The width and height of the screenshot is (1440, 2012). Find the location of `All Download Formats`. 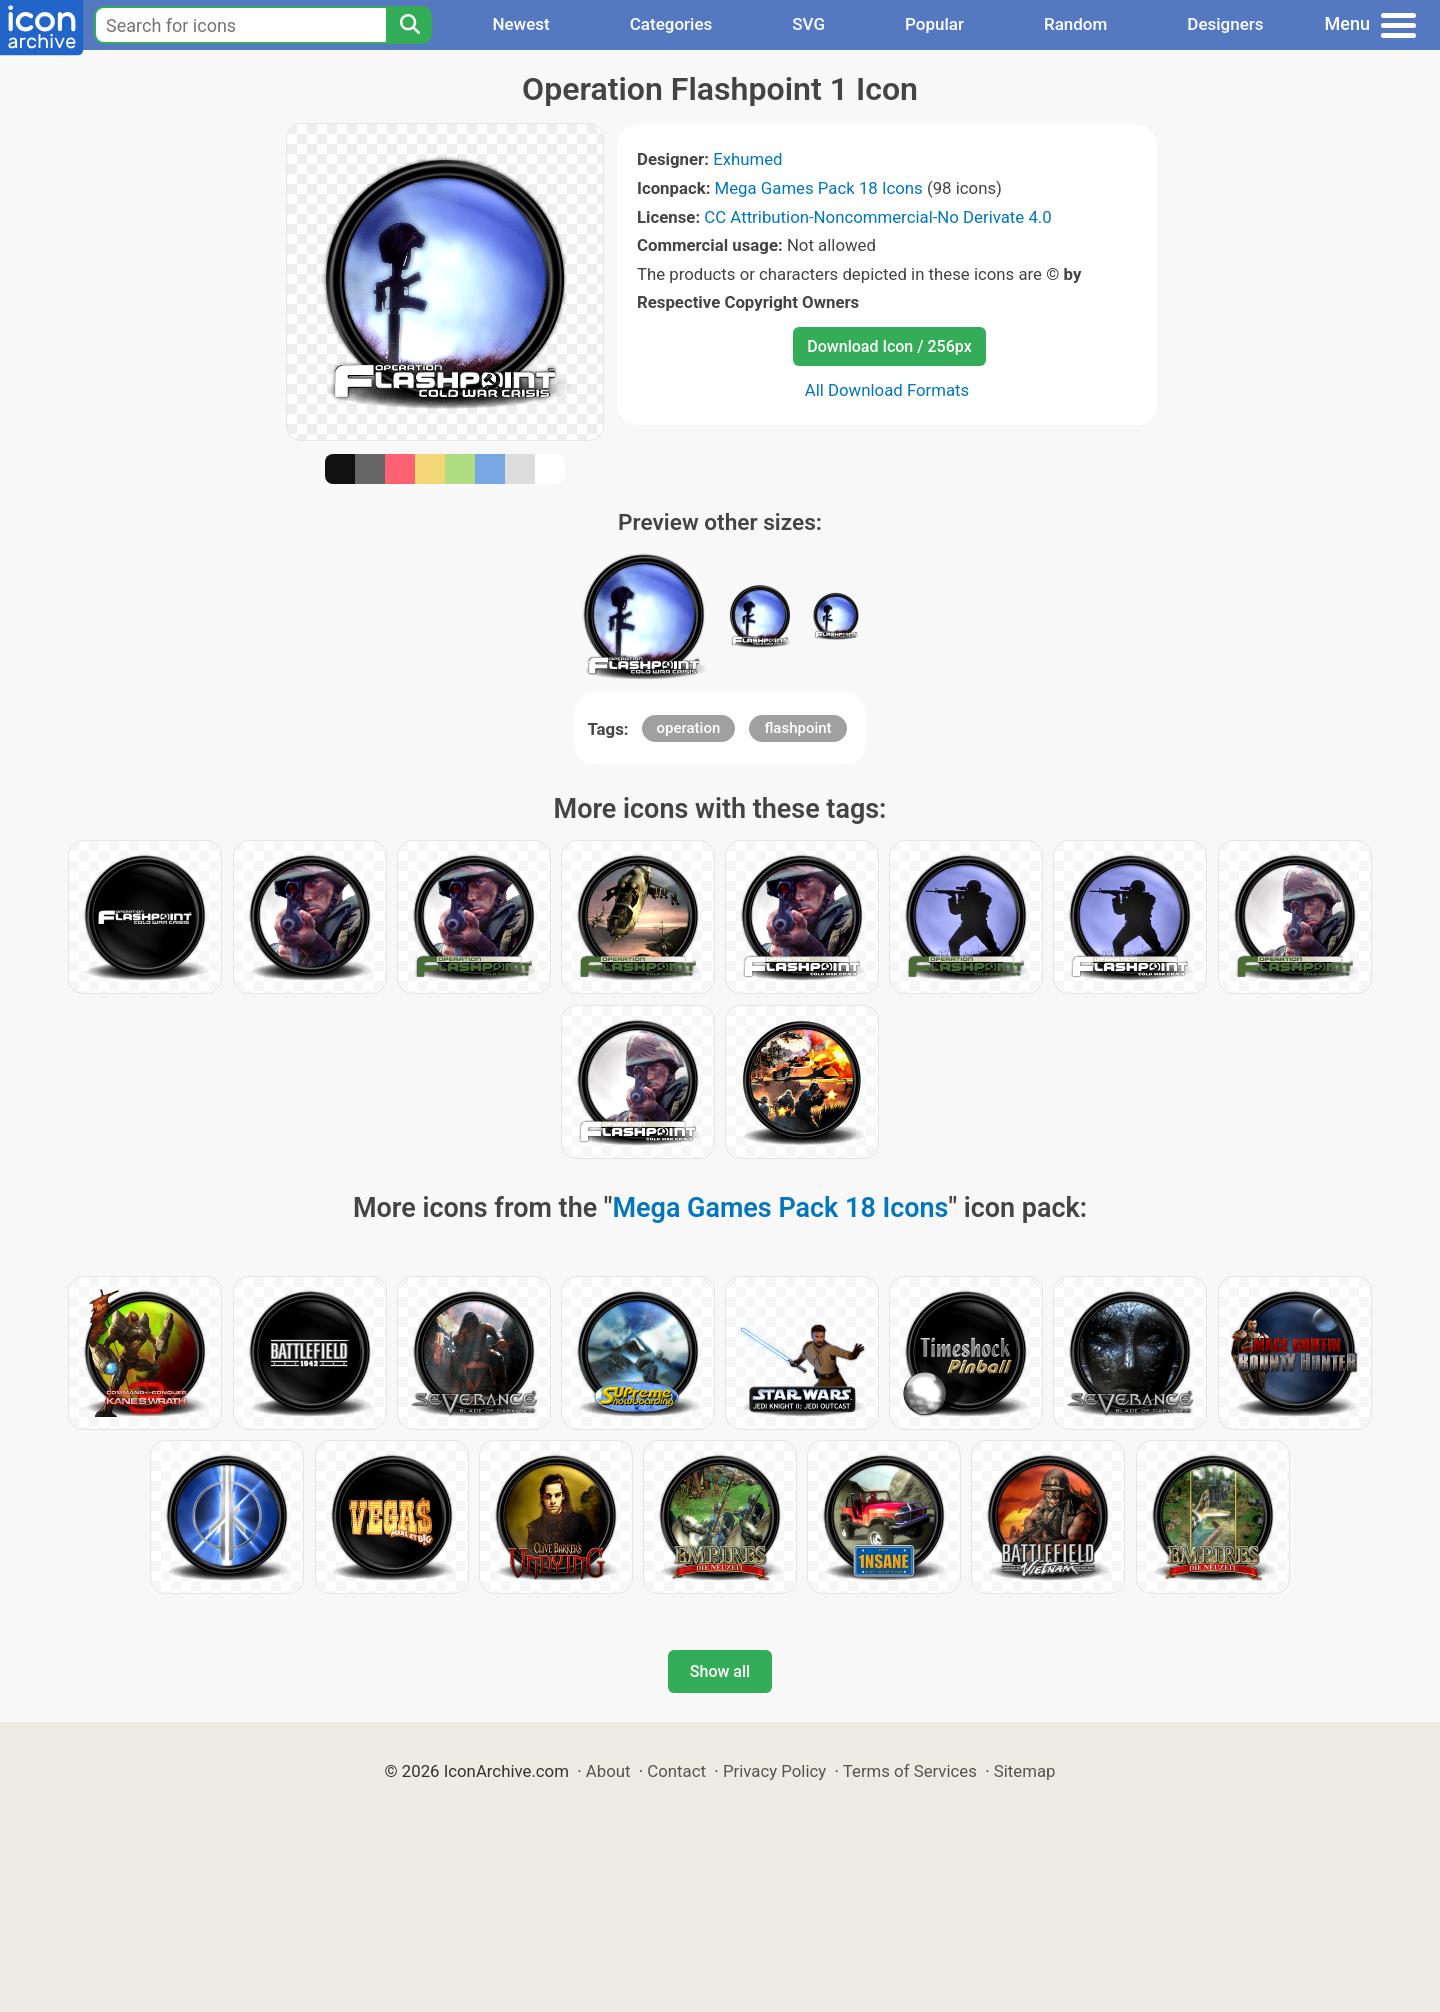

All Download Formats is located at coordinates (887, 390).